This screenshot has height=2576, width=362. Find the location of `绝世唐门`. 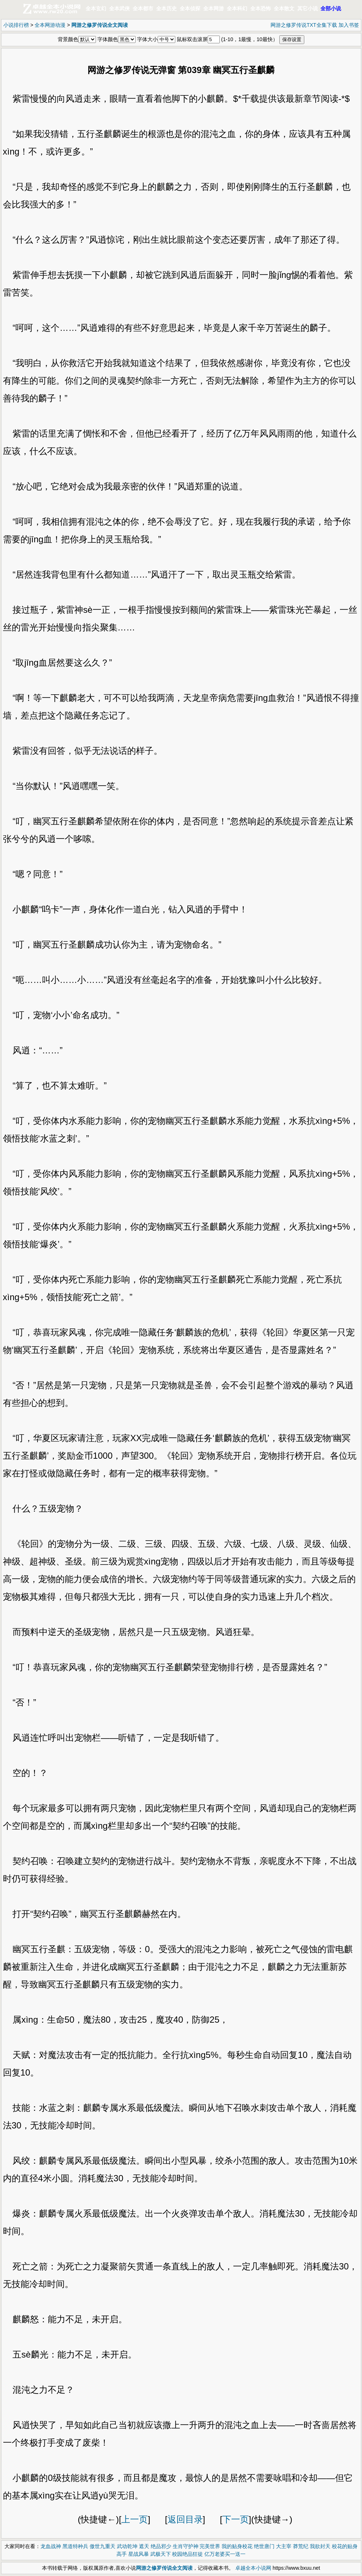

绝世唐门 is located at coordinates (264, 2546).